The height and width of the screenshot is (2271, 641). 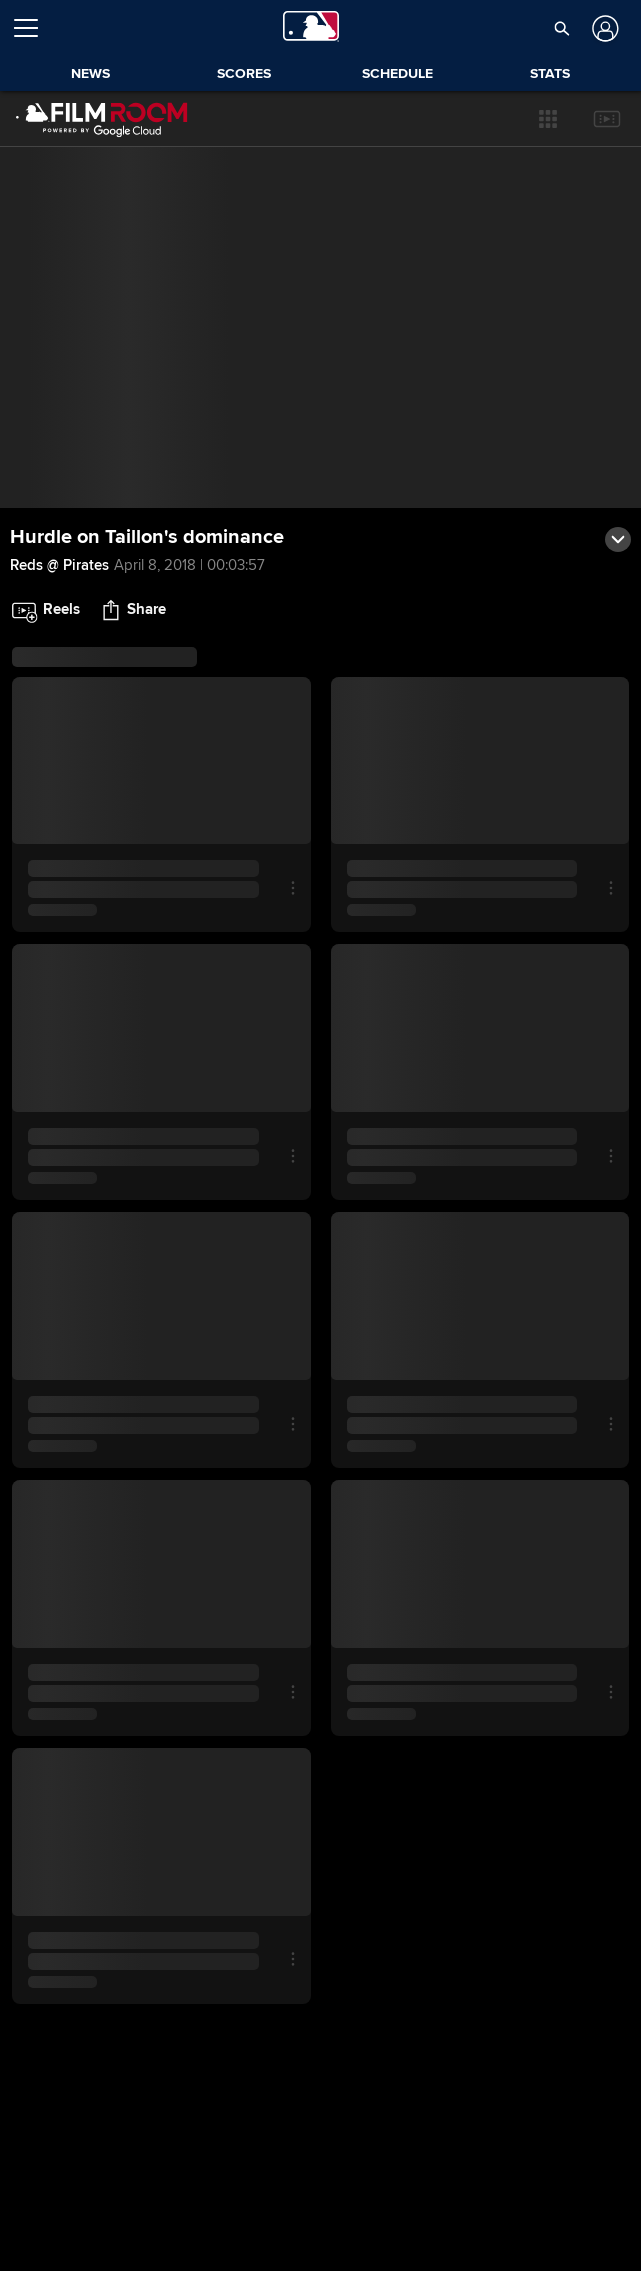 I want to click on Reds @ Pirates, so click(x=59, y=565).